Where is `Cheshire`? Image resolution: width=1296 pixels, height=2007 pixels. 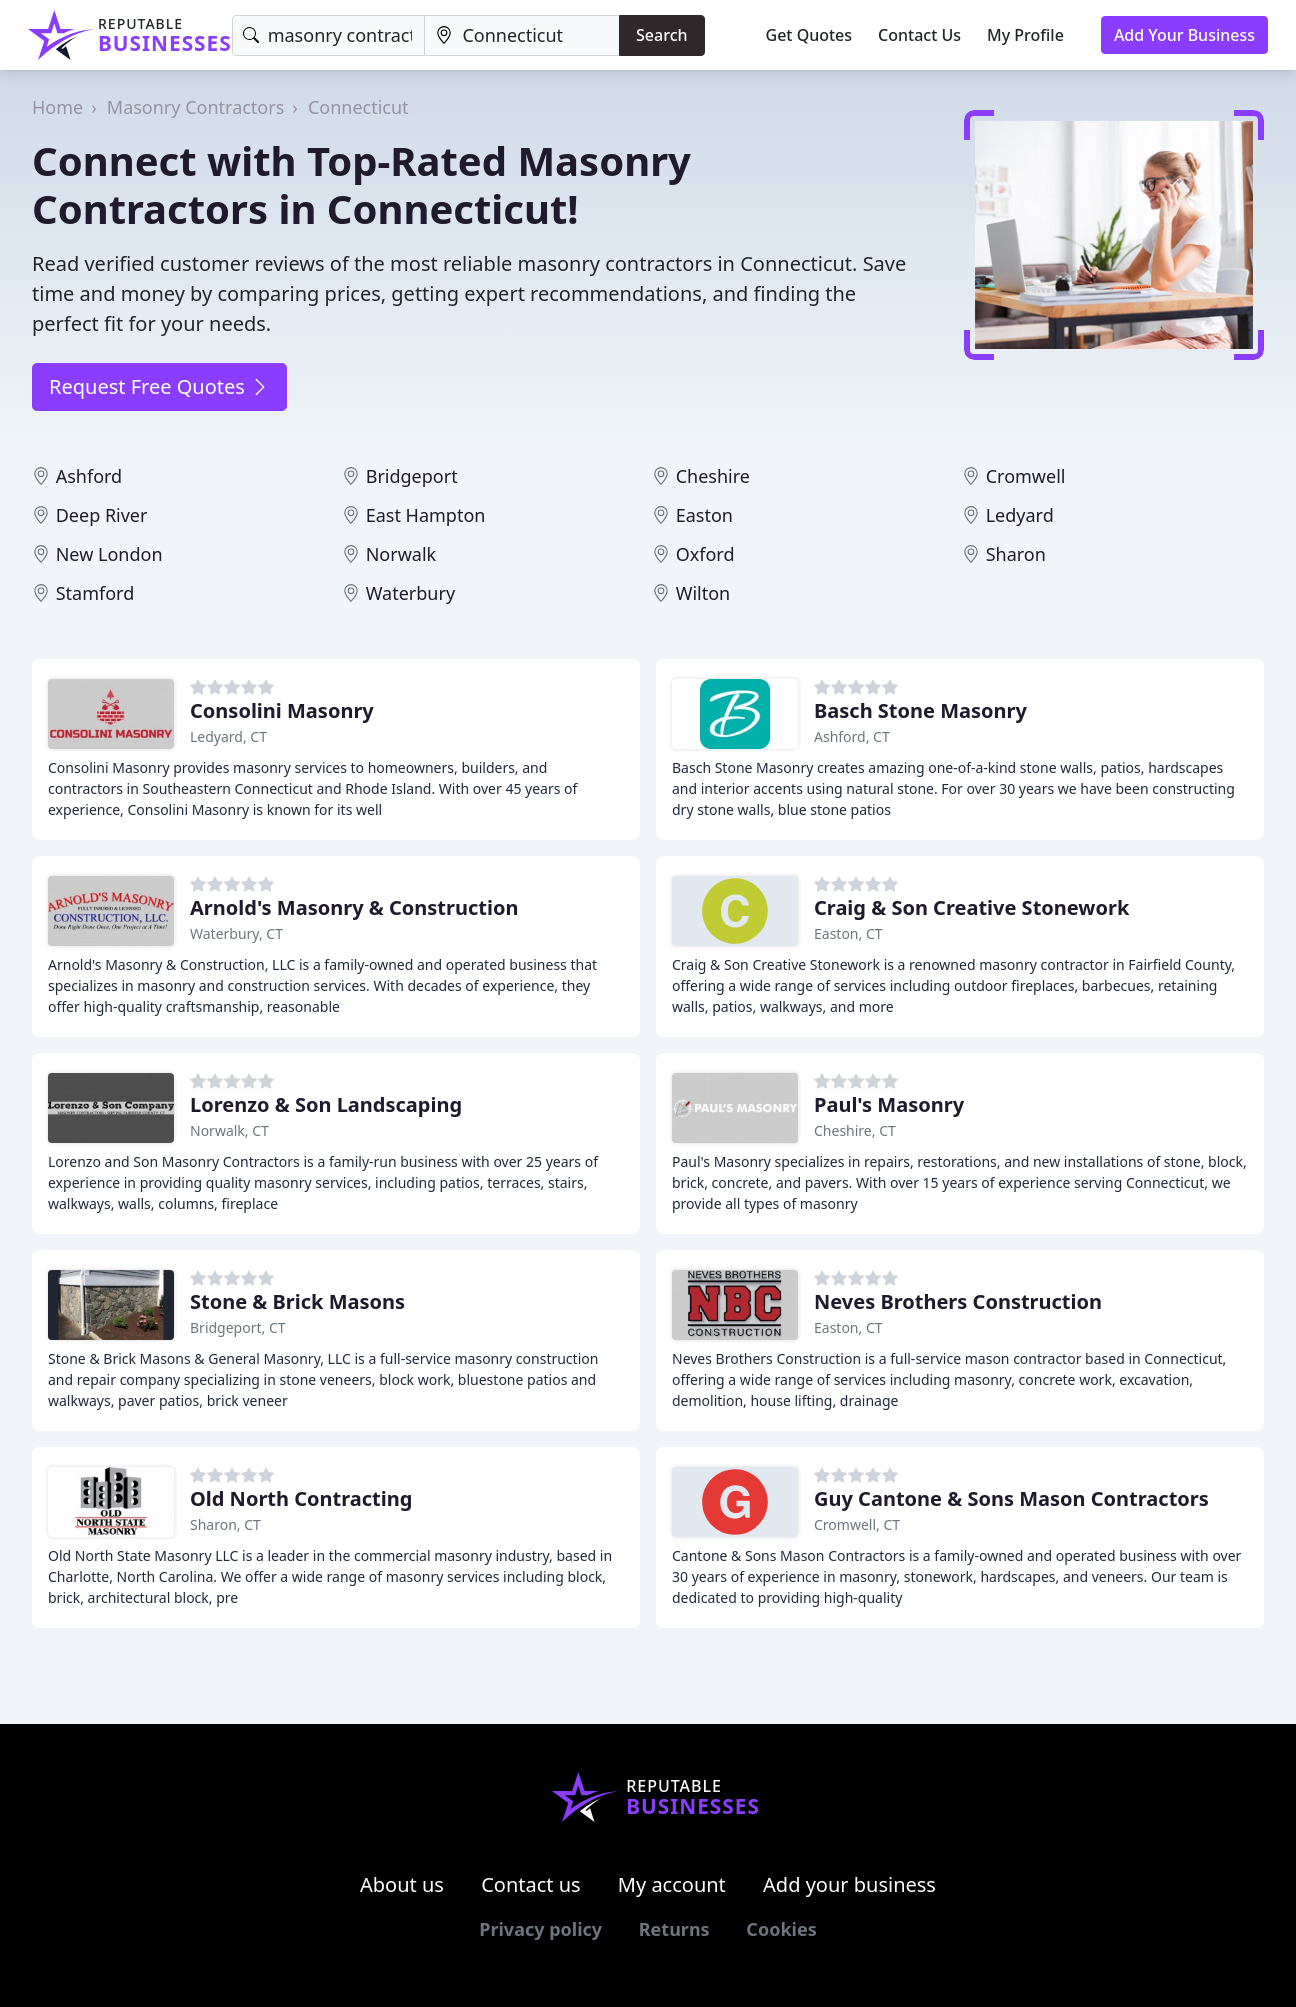
Cheshire is located at coordinates (713, 476).